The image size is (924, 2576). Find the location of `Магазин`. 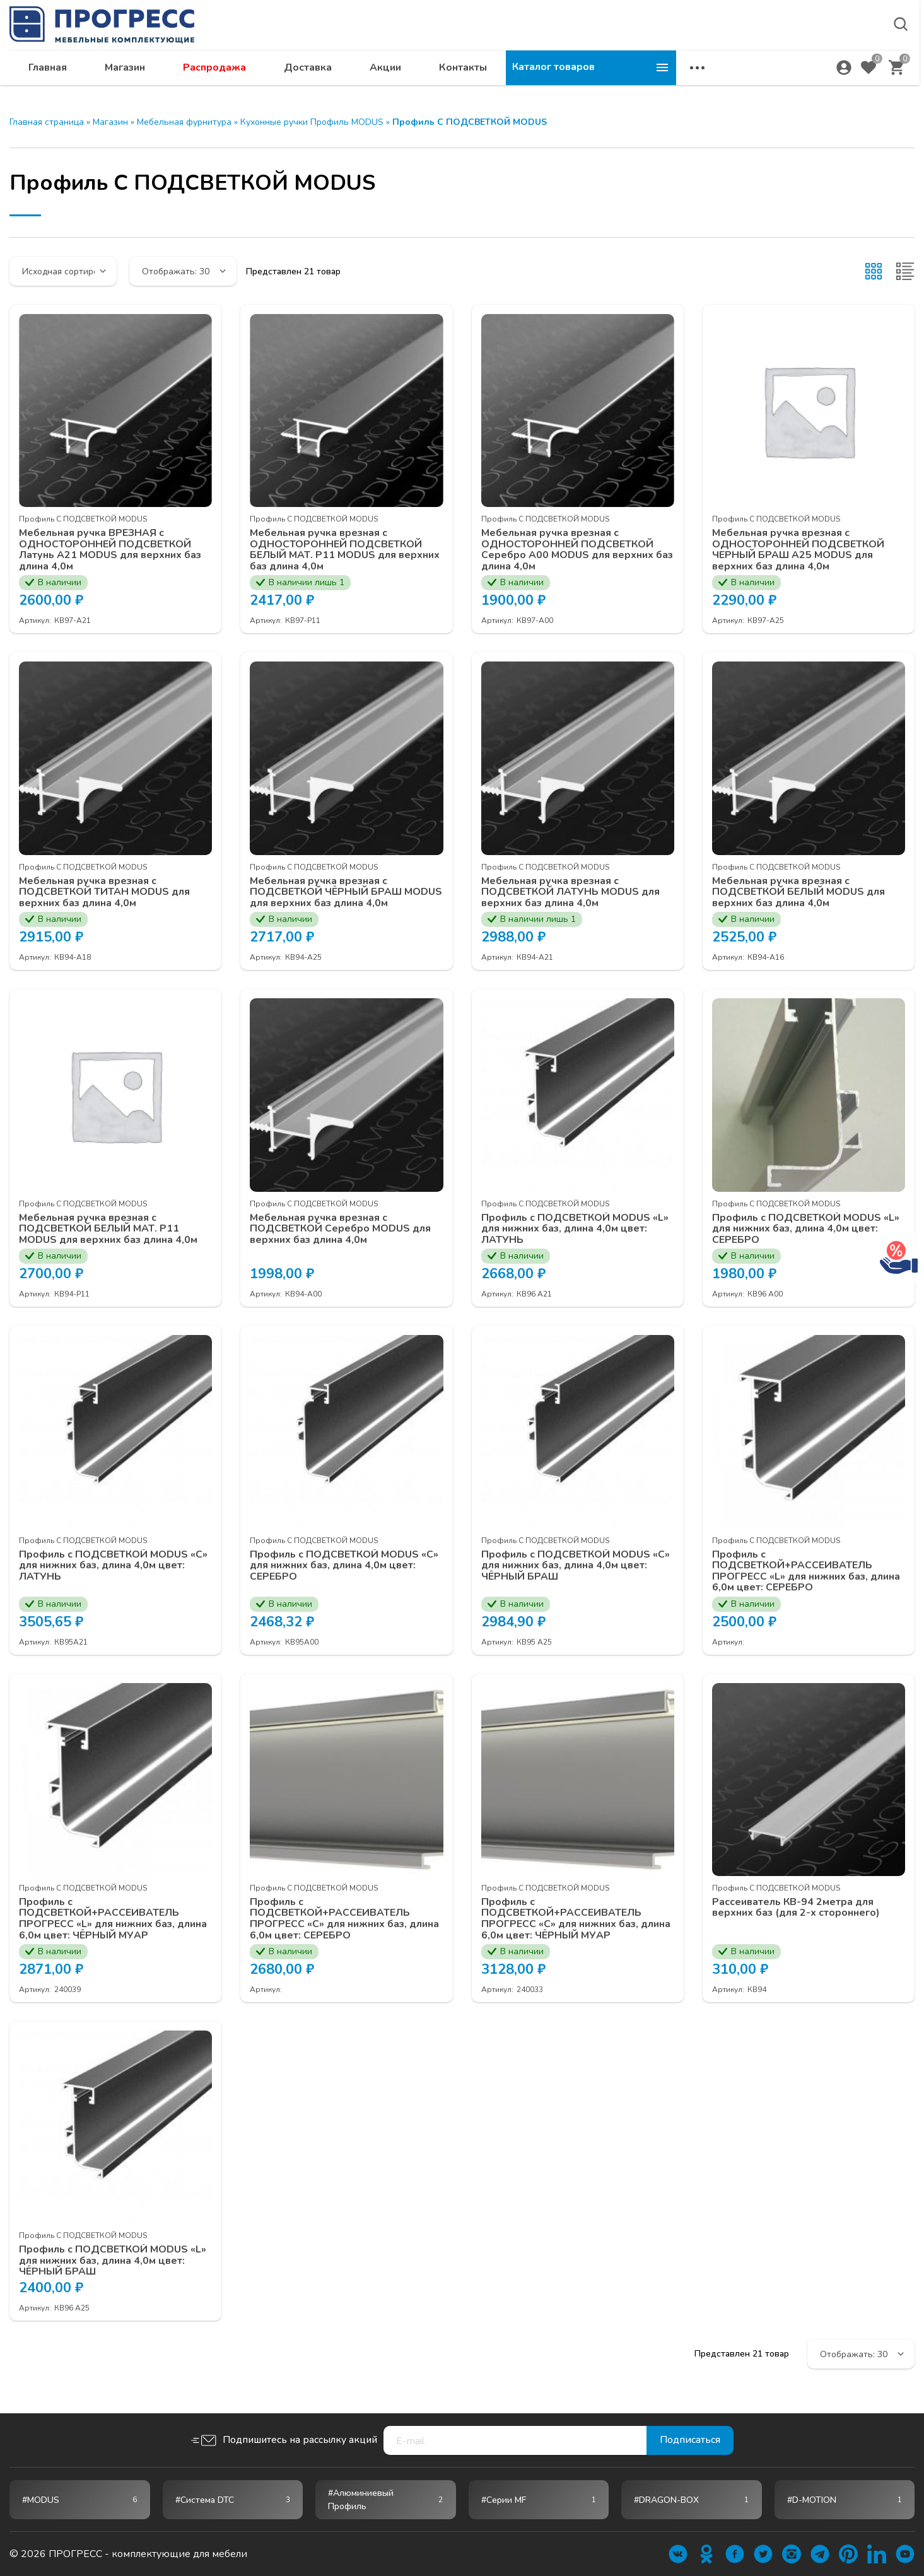

Магазин is located at coordinates (295, 73).